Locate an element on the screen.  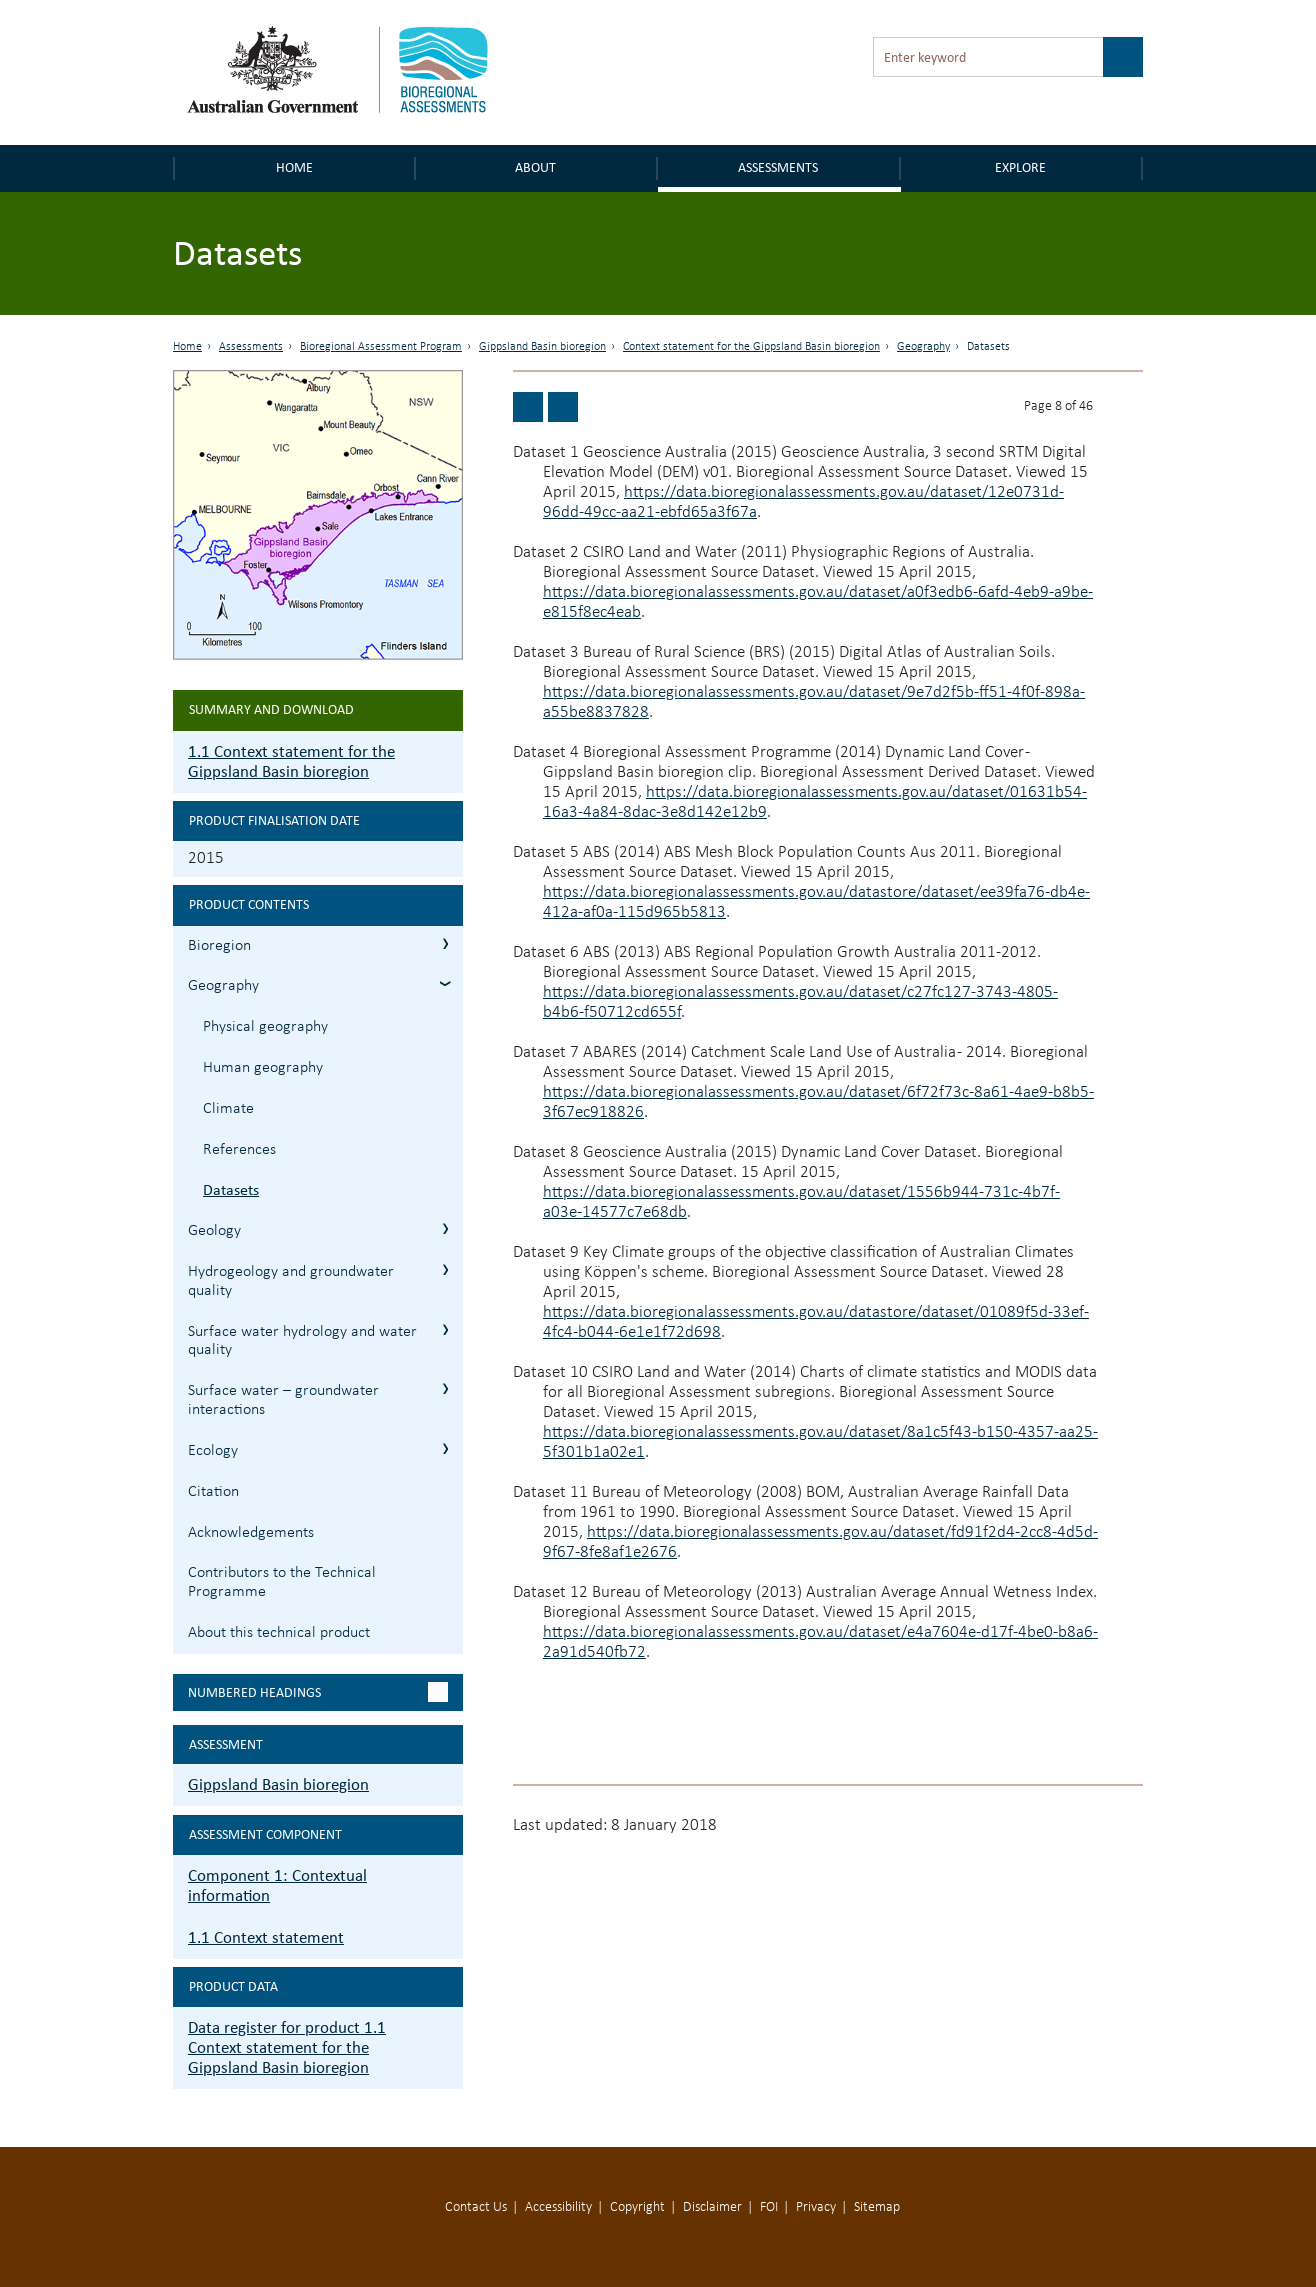
Physical geography is located at coordinates (265, 1027).